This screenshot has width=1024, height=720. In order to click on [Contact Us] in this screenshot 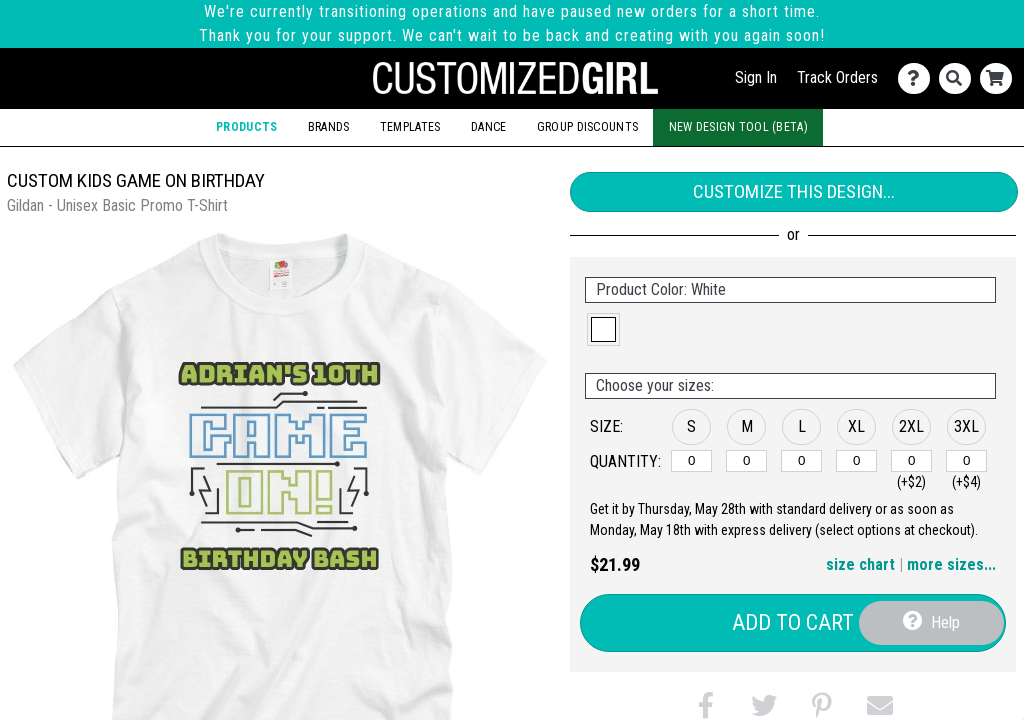, I will do `click(918, 78)`.